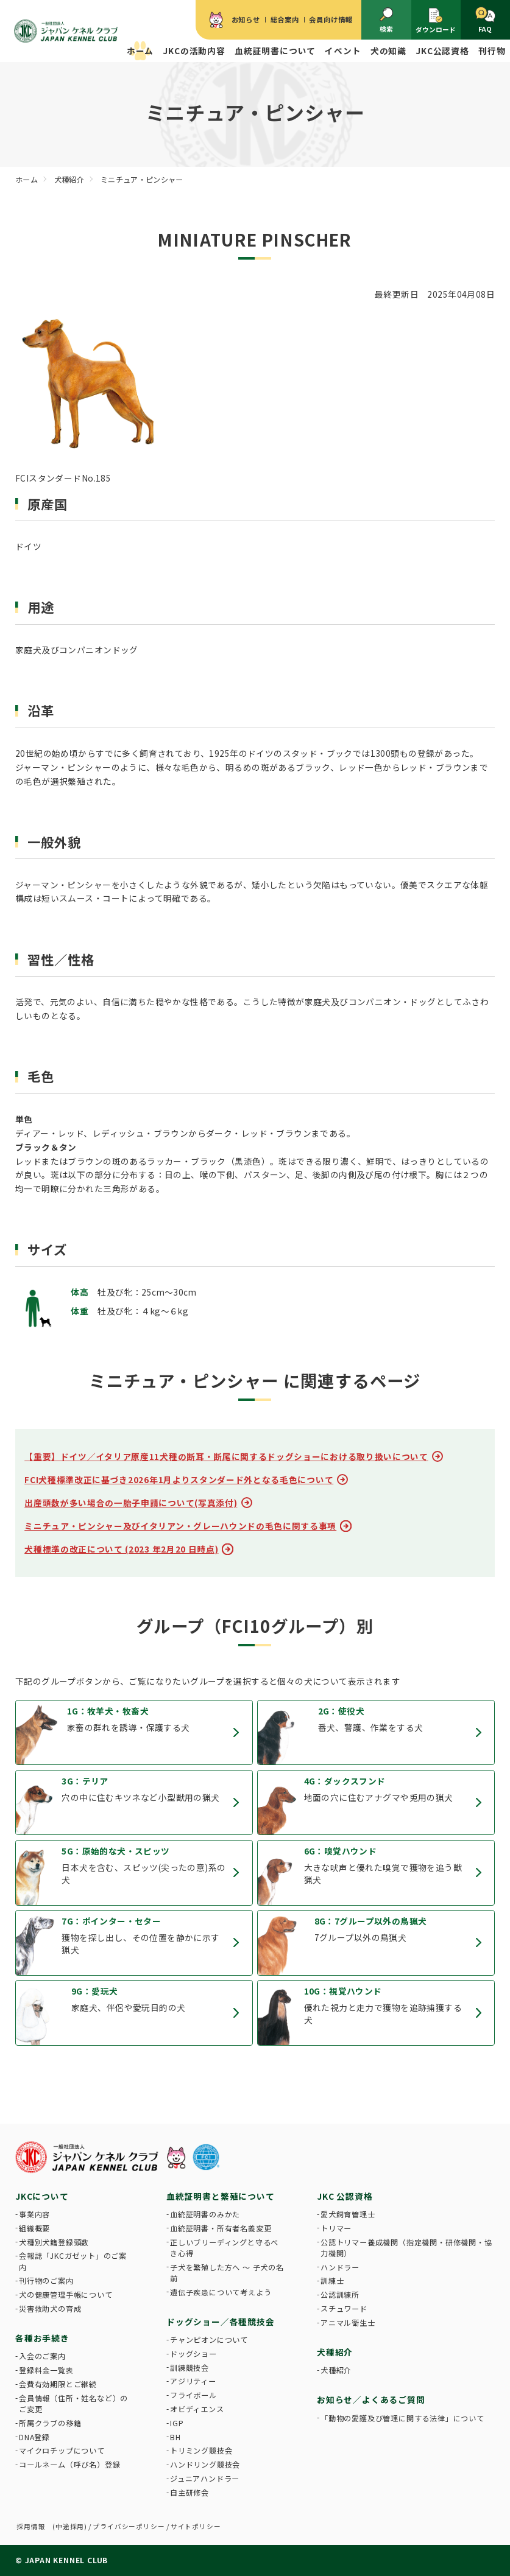 This screenshot has height=2576, width=510. Describe the element at coordinates (348, 2214) in the screenshot. I see `愛犬飼育管理士` at that location.